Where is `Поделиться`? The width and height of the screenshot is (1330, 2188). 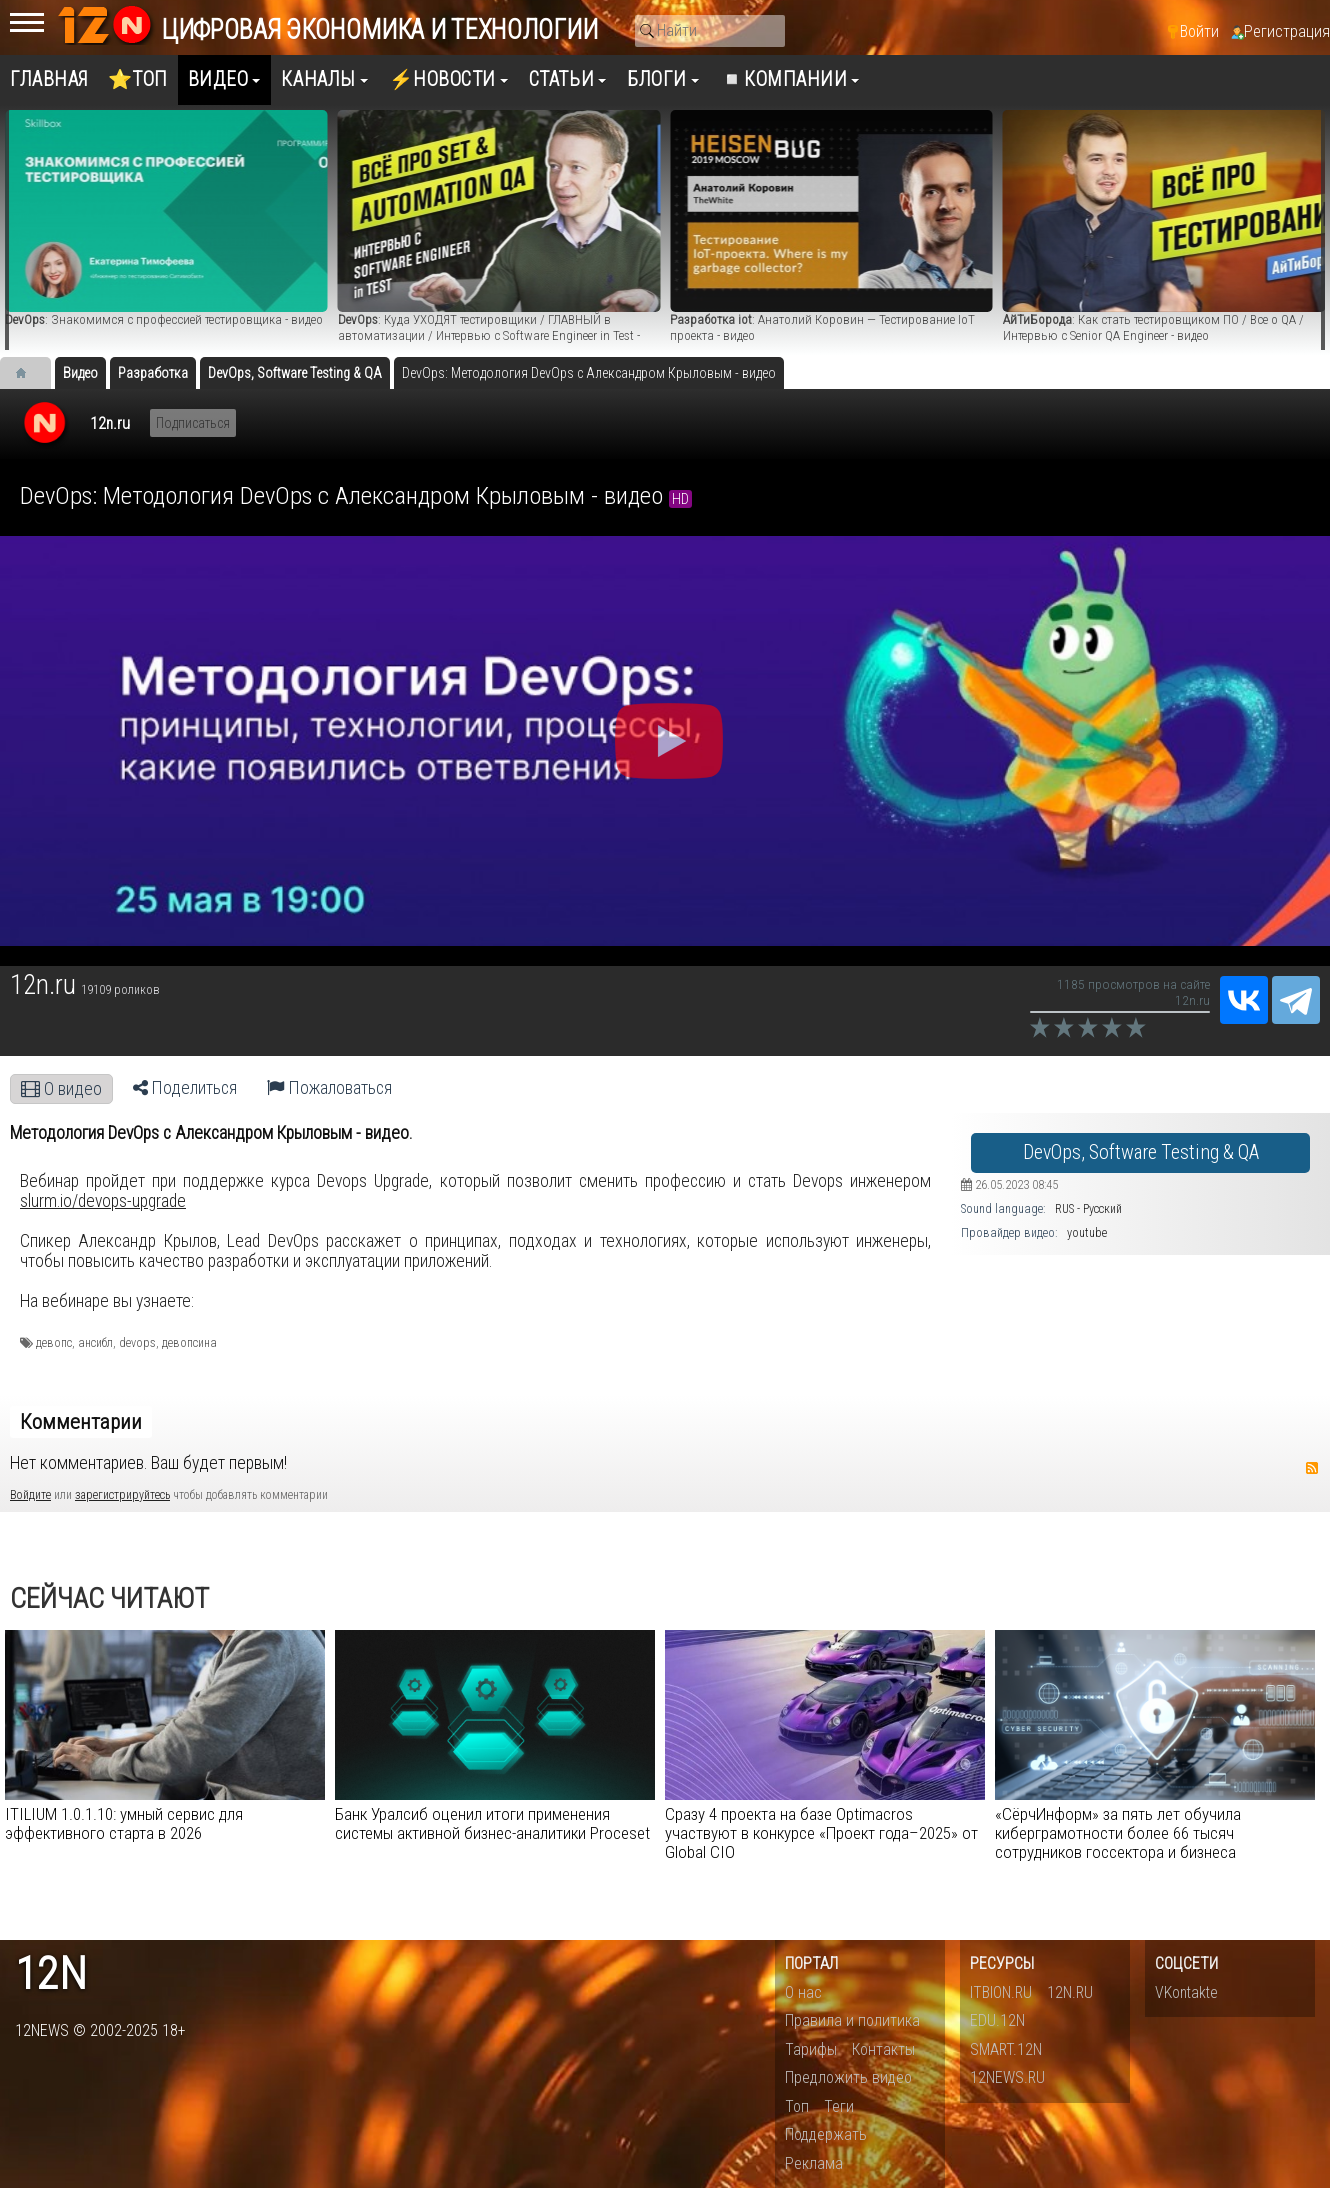 Поделиться is located at coordinates (185, 1088).